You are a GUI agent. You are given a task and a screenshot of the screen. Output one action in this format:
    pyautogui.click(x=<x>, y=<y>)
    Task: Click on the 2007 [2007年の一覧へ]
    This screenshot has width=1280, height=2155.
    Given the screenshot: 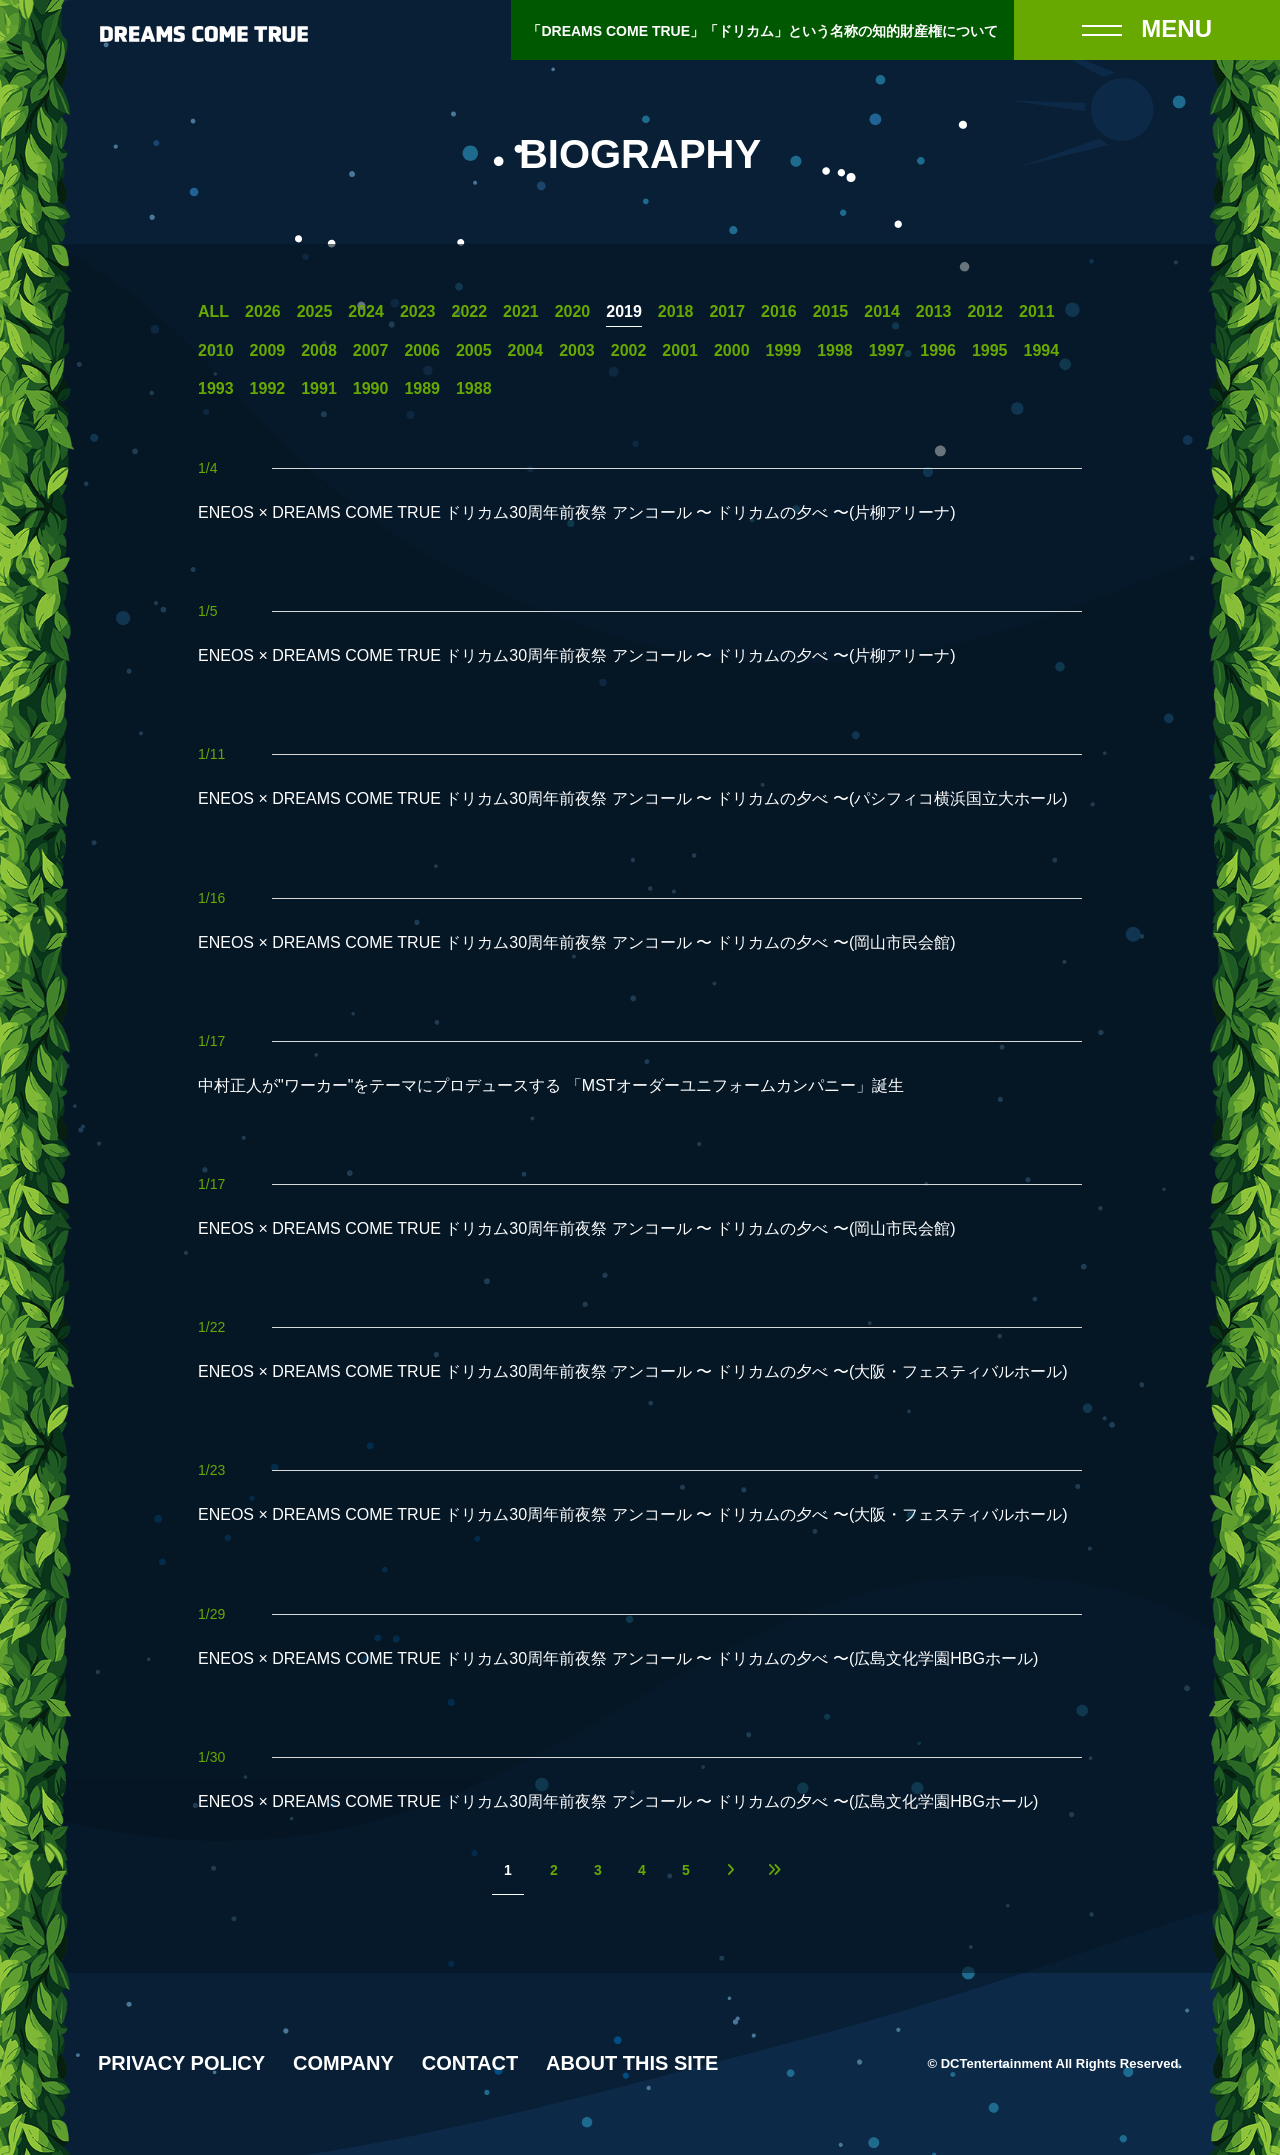 What is the action you would take?
    pyautogui.click(x=371, y=351)
    